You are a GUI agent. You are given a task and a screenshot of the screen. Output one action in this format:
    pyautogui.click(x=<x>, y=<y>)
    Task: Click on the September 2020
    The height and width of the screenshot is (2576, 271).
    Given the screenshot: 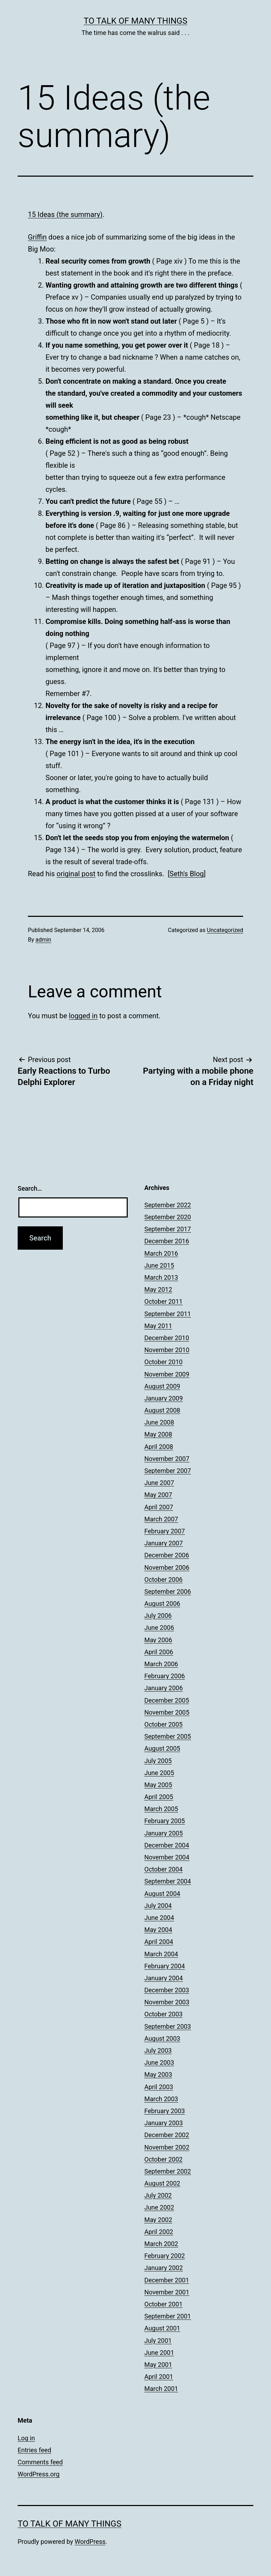 What is the action you would take?
    pyautogui.click(x=167, y=1217)
    